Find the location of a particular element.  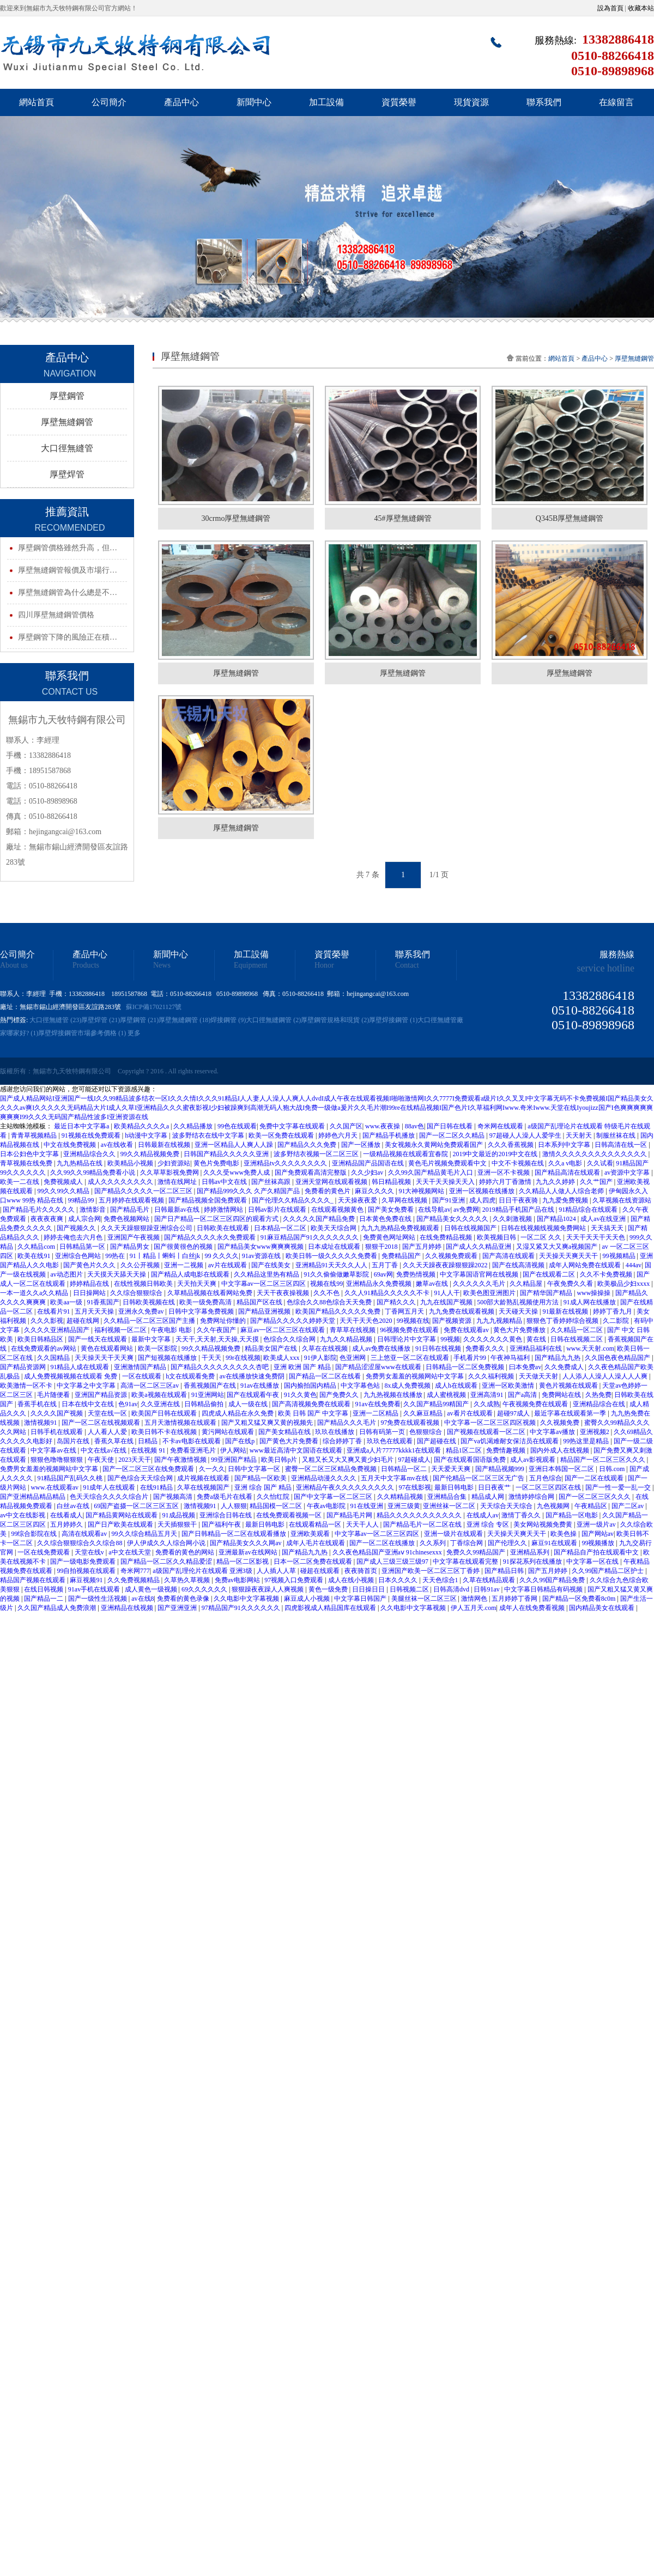

亚洲精品福利在线 is located at coordinates (537, 1348).